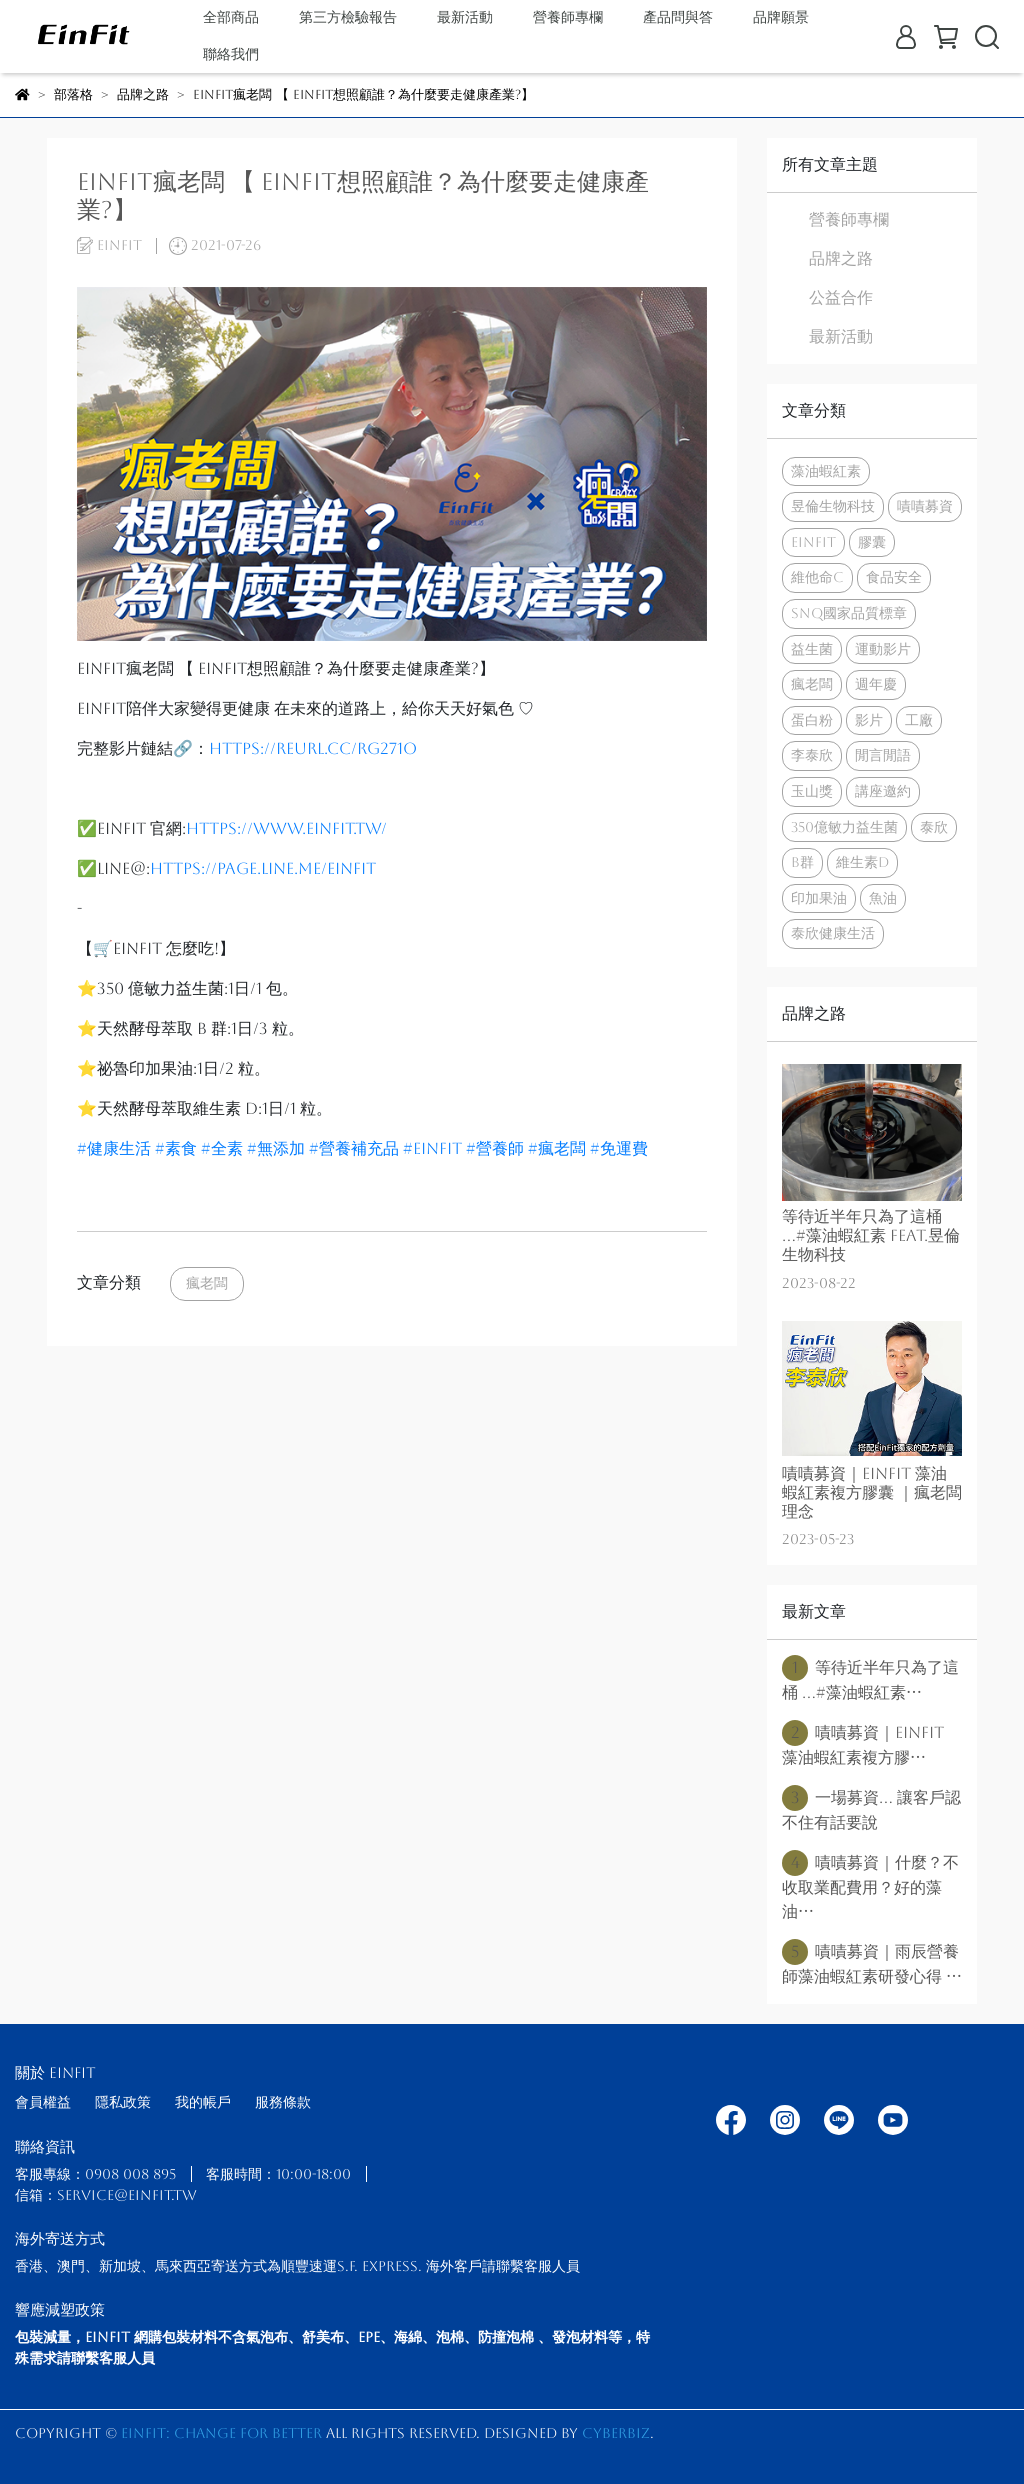 This screenshot has width=1024, height=2484. Describe the element at coordinates (844, 827) in the screenshot. I see `350億敏力益生菌` at that location.